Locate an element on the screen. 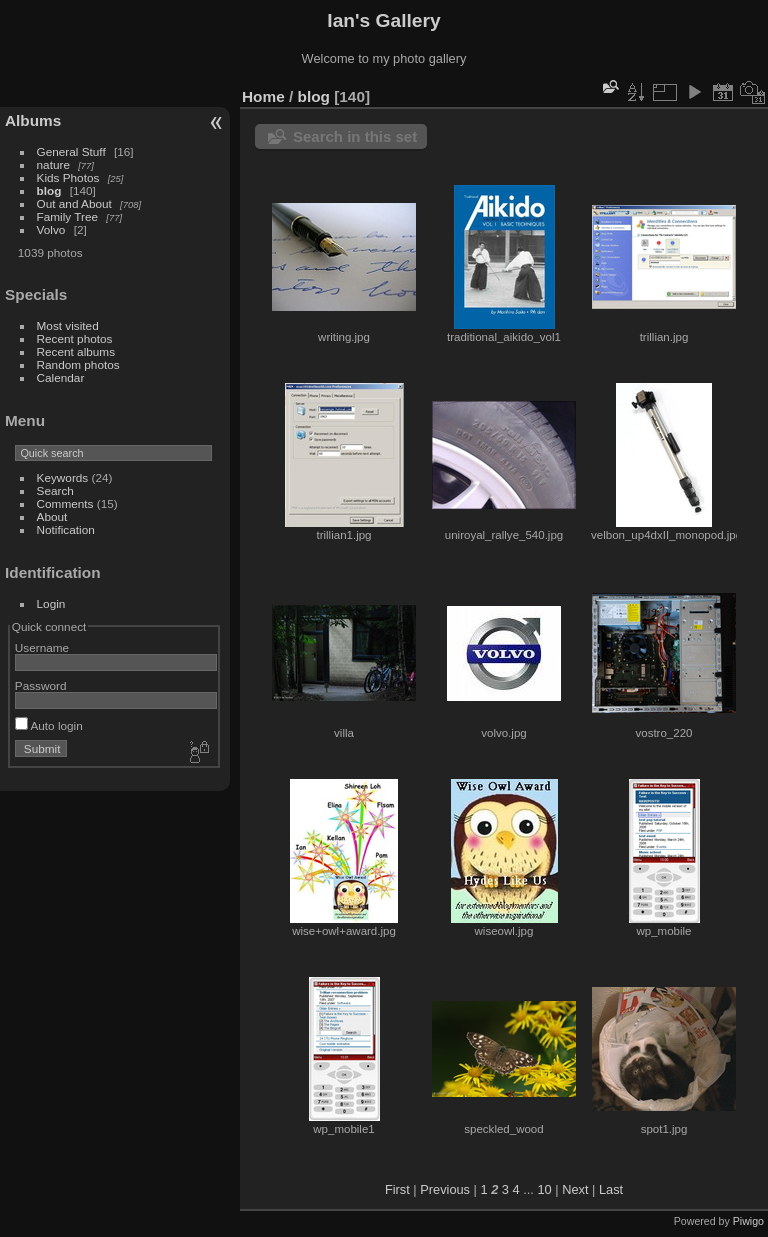 The height and width of the screenshot is (1237, 768). First is located at coordinates (397, 1189).